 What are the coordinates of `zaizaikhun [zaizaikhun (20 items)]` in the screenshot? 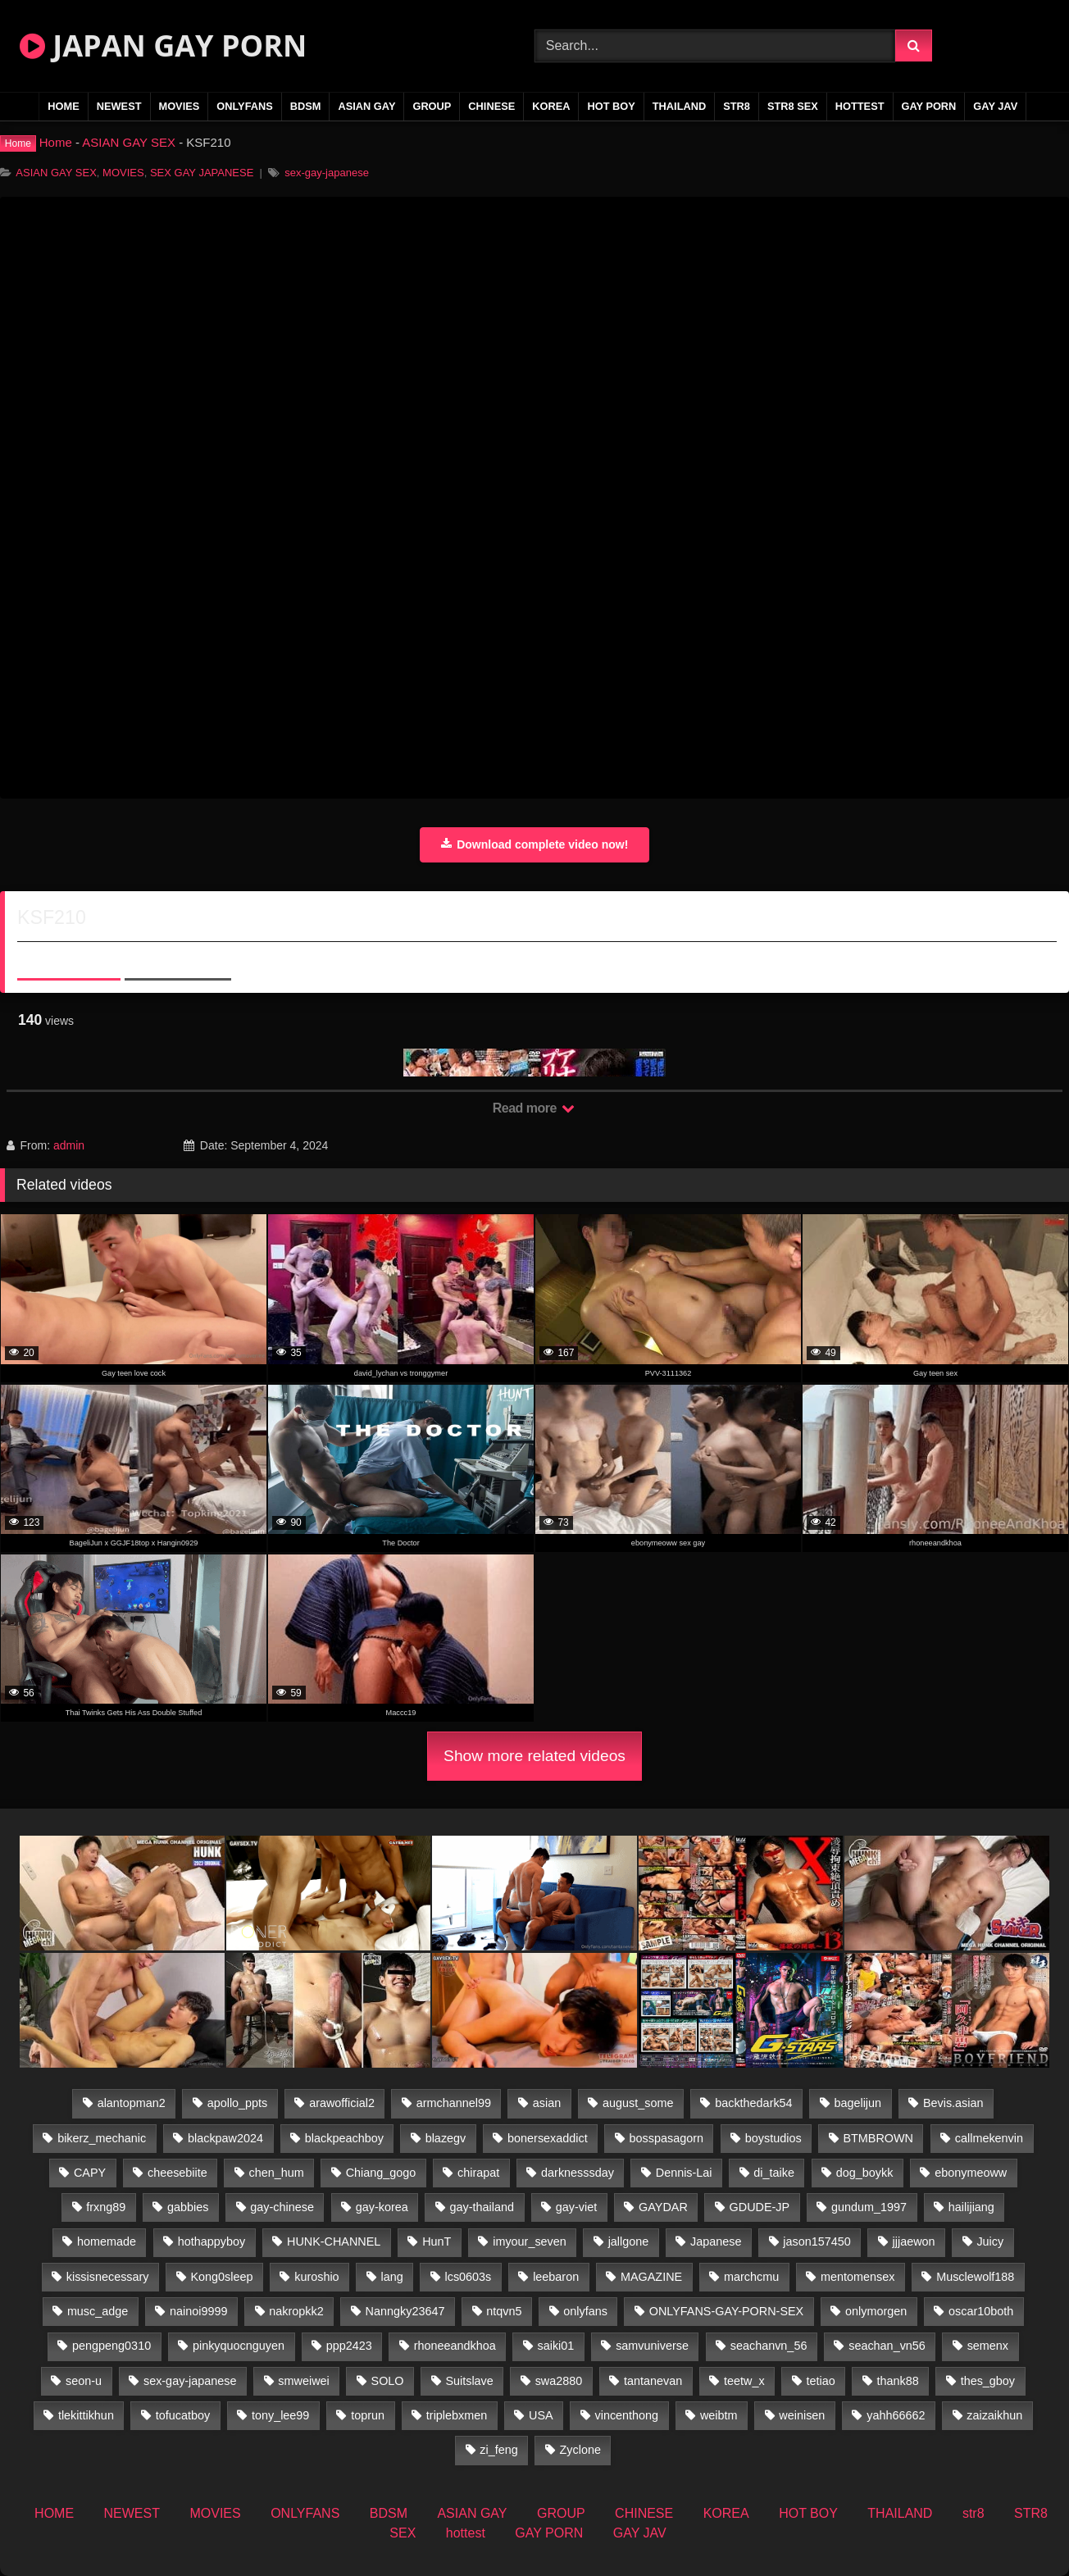 It's located at (994, 2415).